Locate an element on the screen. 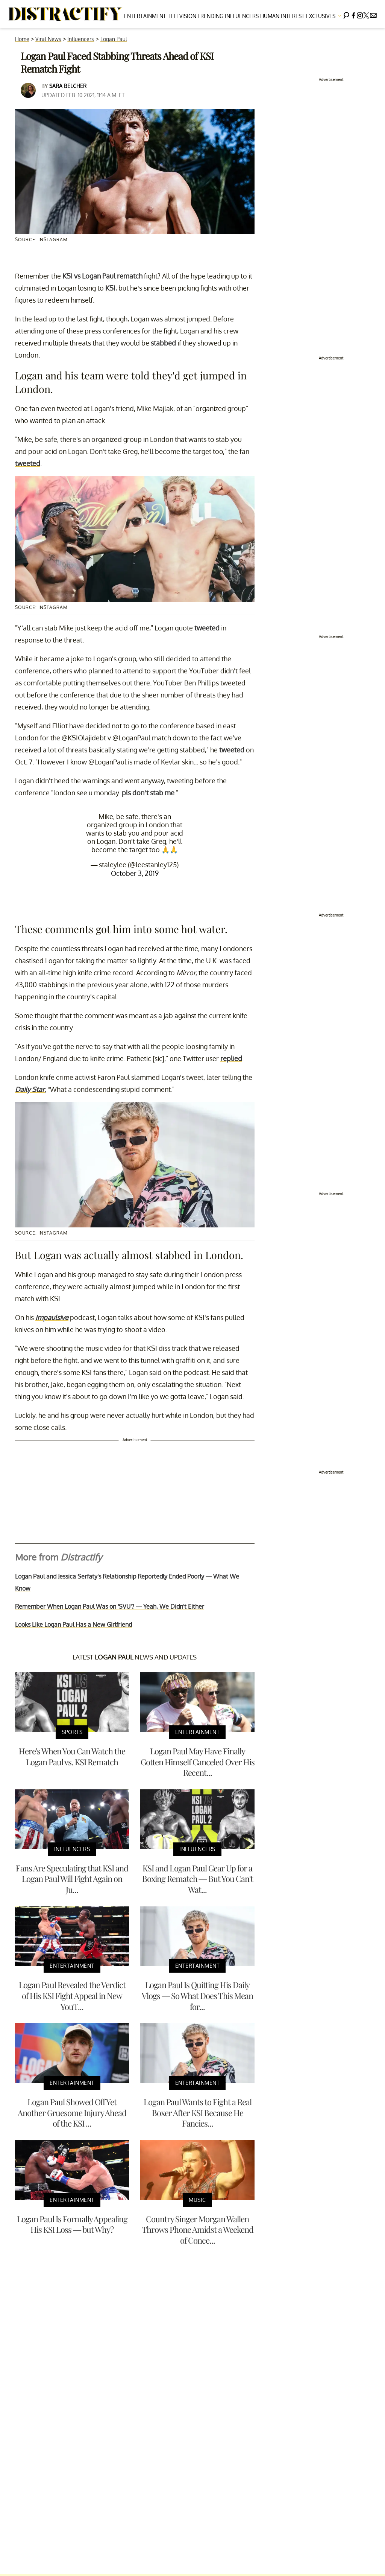 Image resolution: width=385 pixels, height=2576 pixels. [Search] is located at coordinates (346, 14).